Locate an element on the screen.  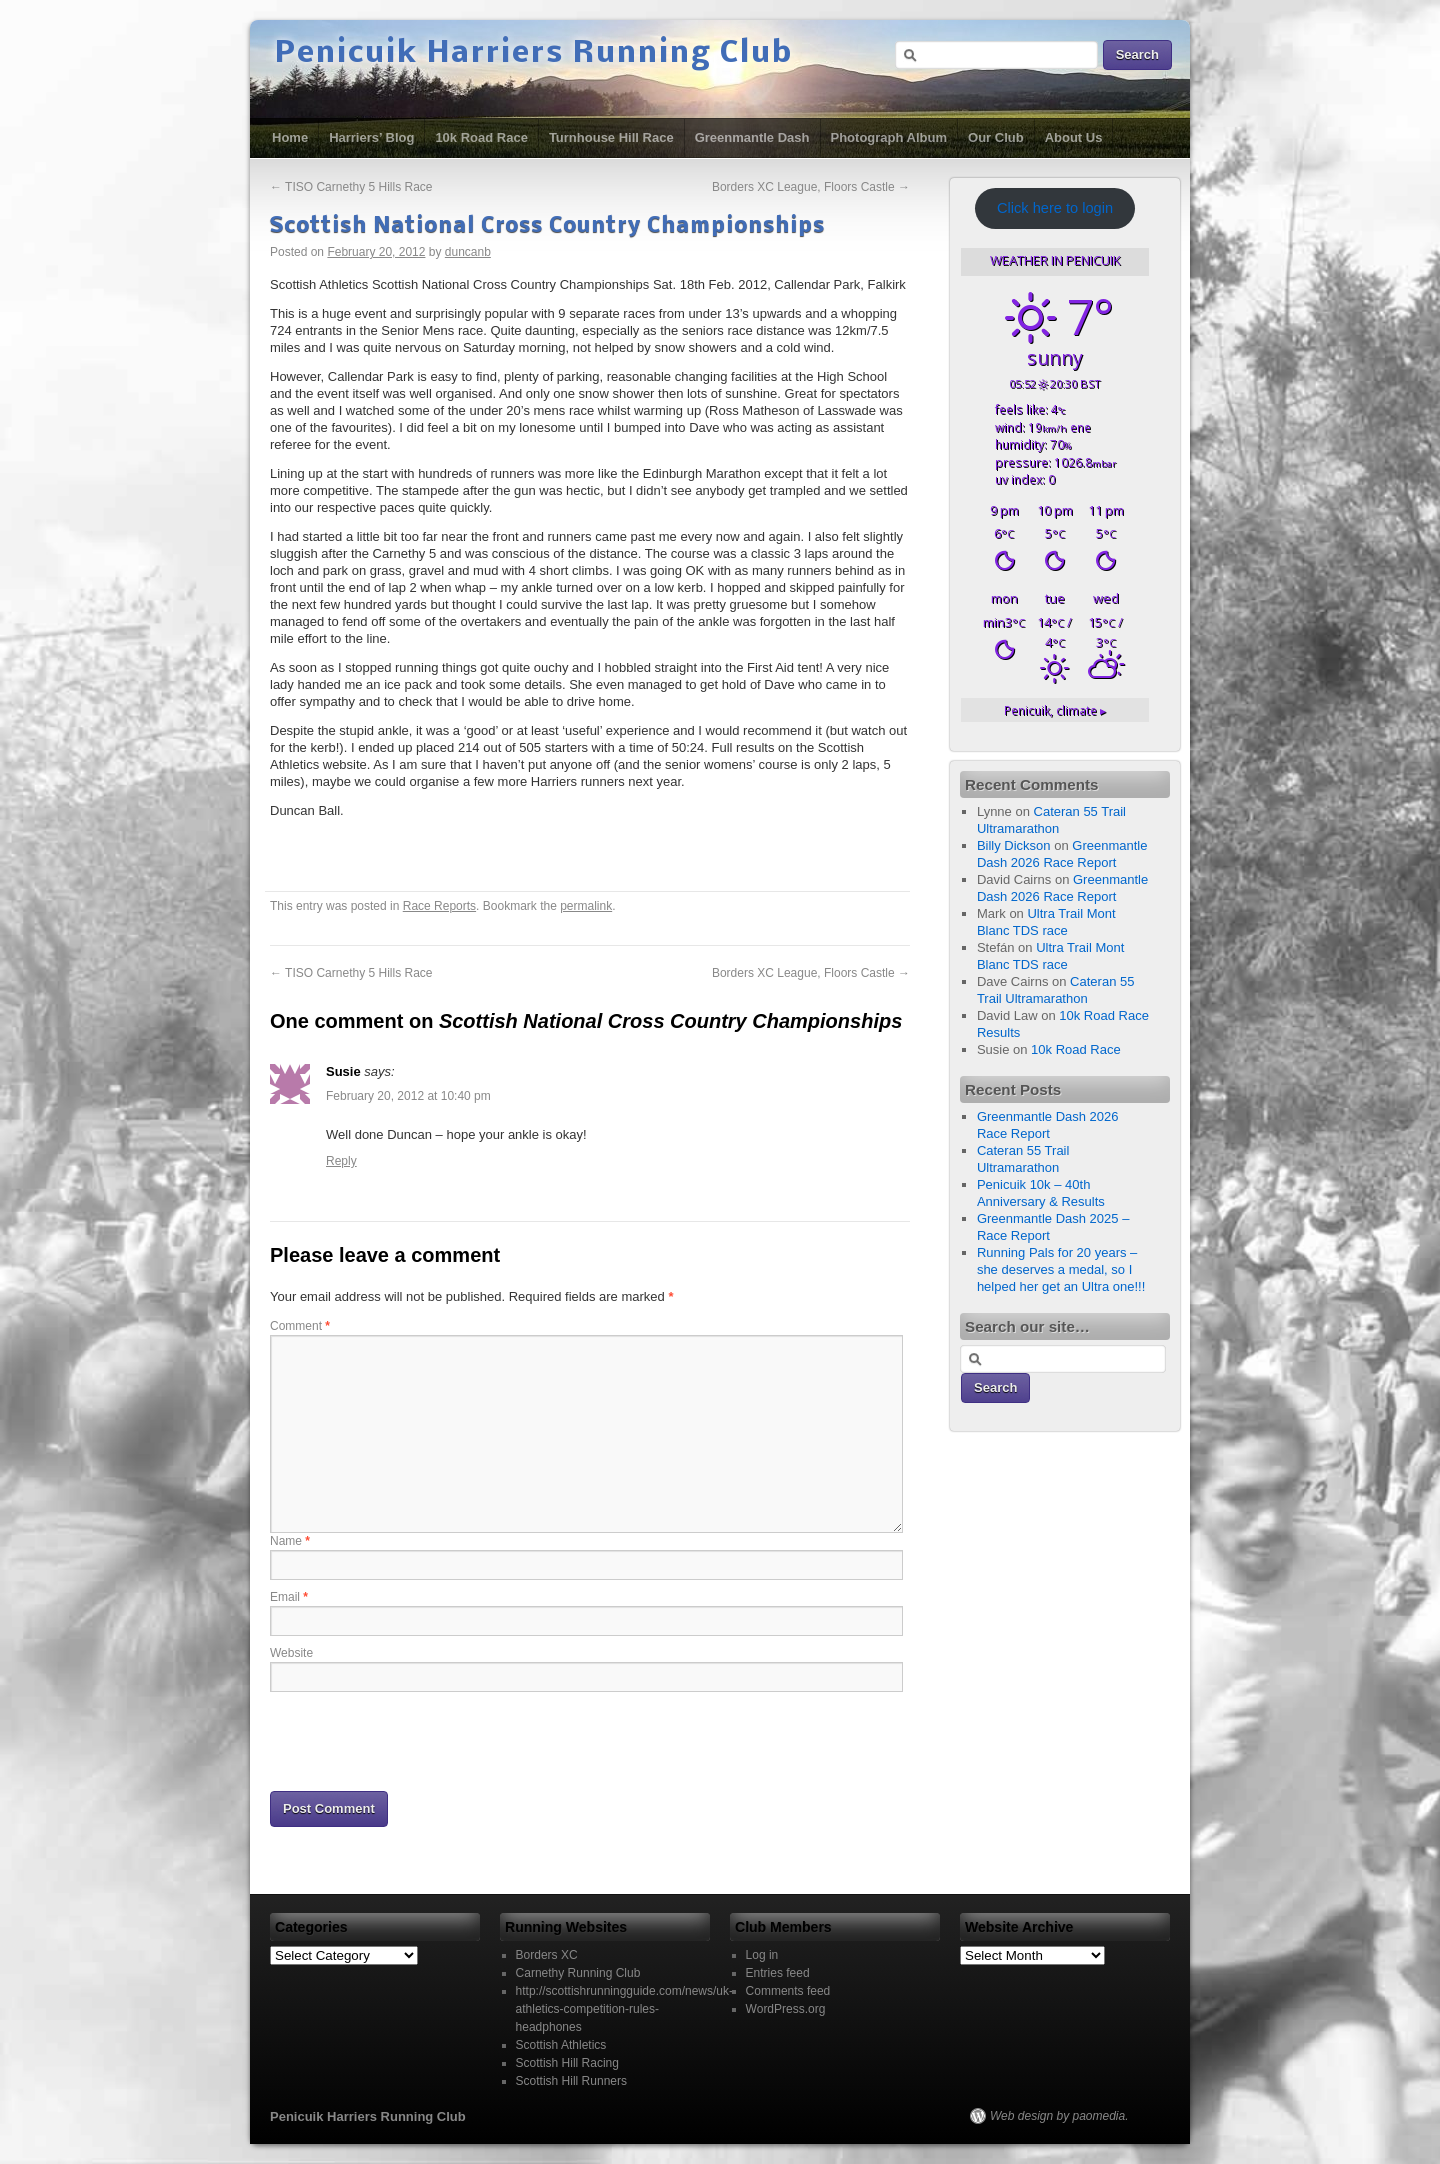
duncanb is located at coordinates (468, 252).